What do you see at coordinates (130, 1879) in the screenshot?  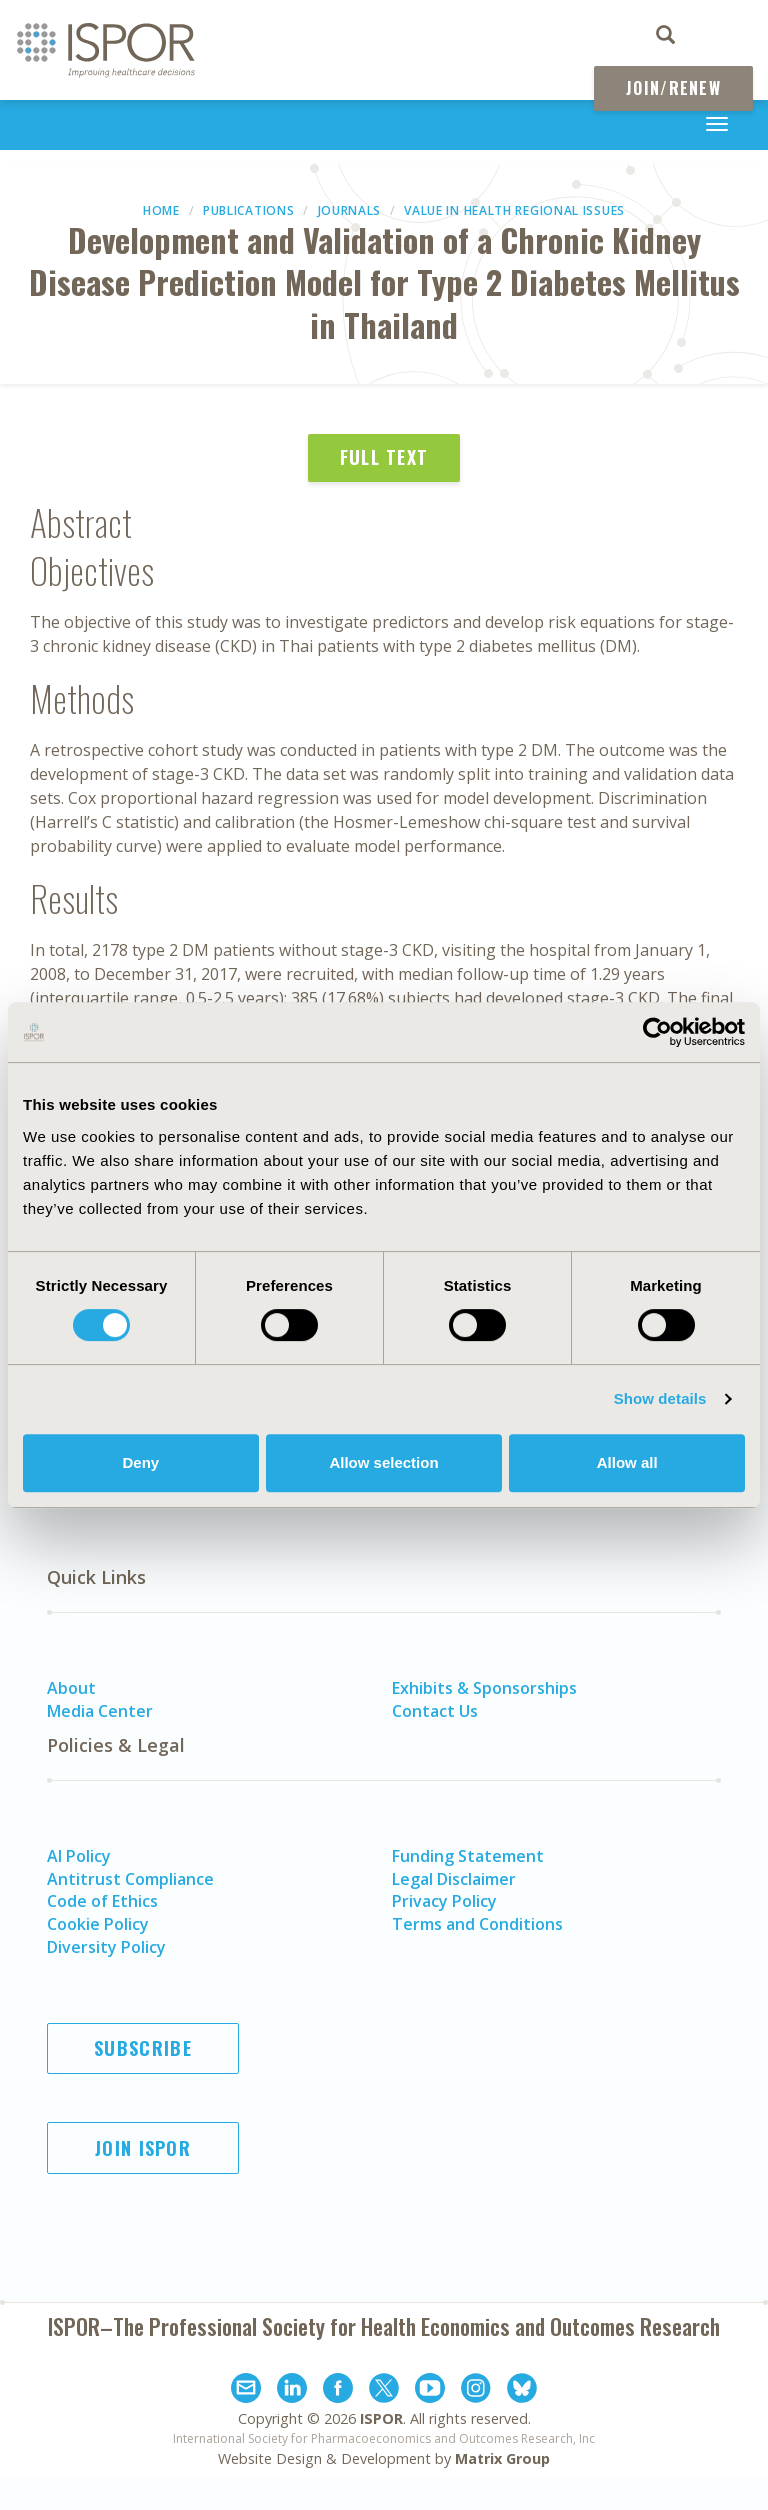 I see `Antitrust Compliance` at bounding box center [130, 1879].